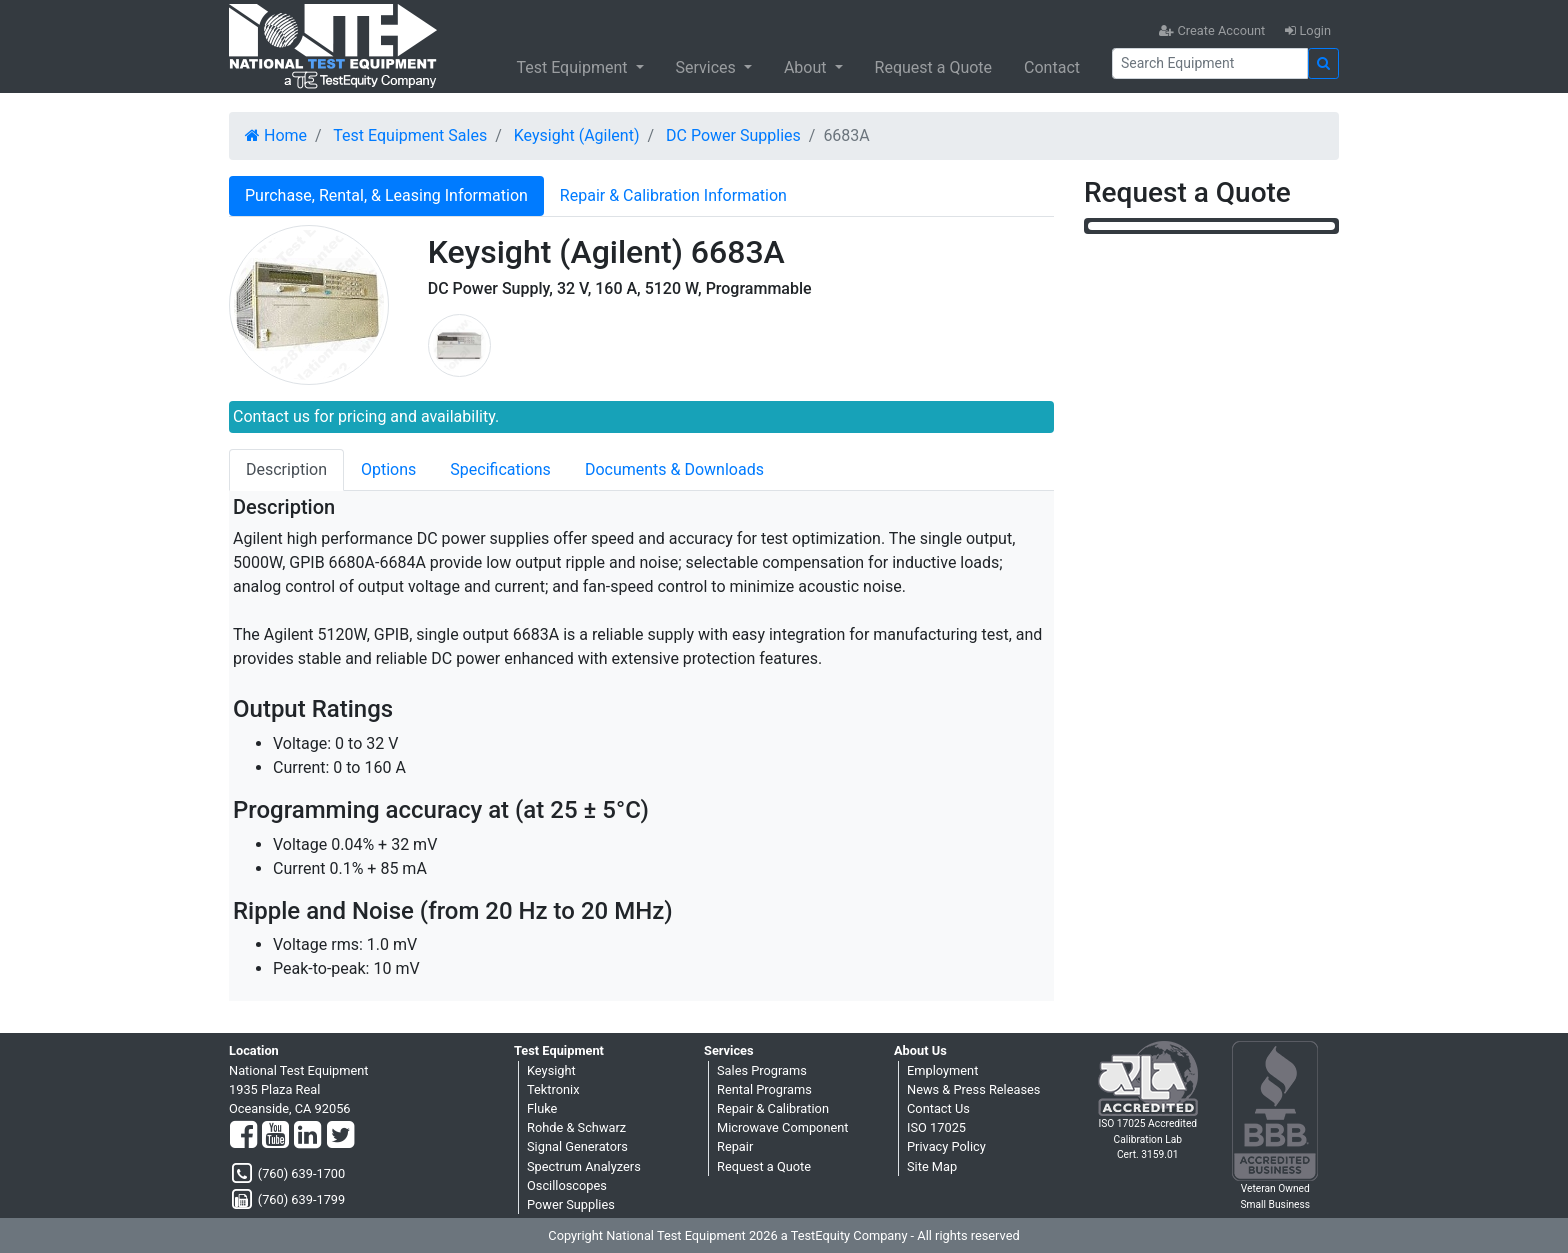 The width and height of the screenshot is (1568, 1253). I want to click on Login, so click(1308, 30).